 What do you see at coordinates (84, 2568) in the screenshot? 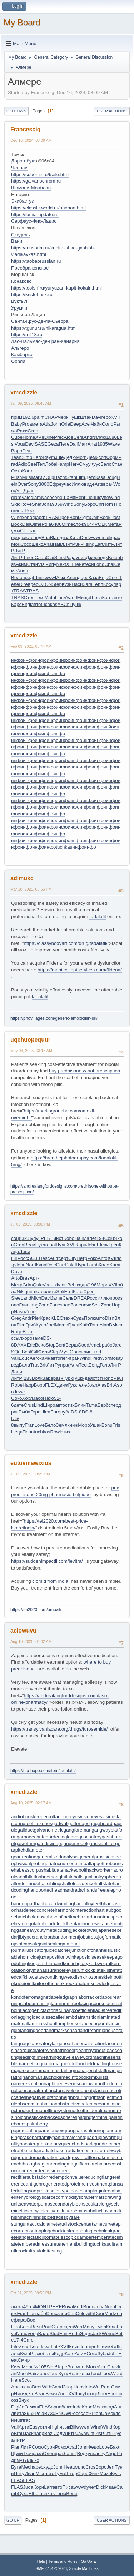
I see `Simple Machines` at bounding box center [84, 2568].